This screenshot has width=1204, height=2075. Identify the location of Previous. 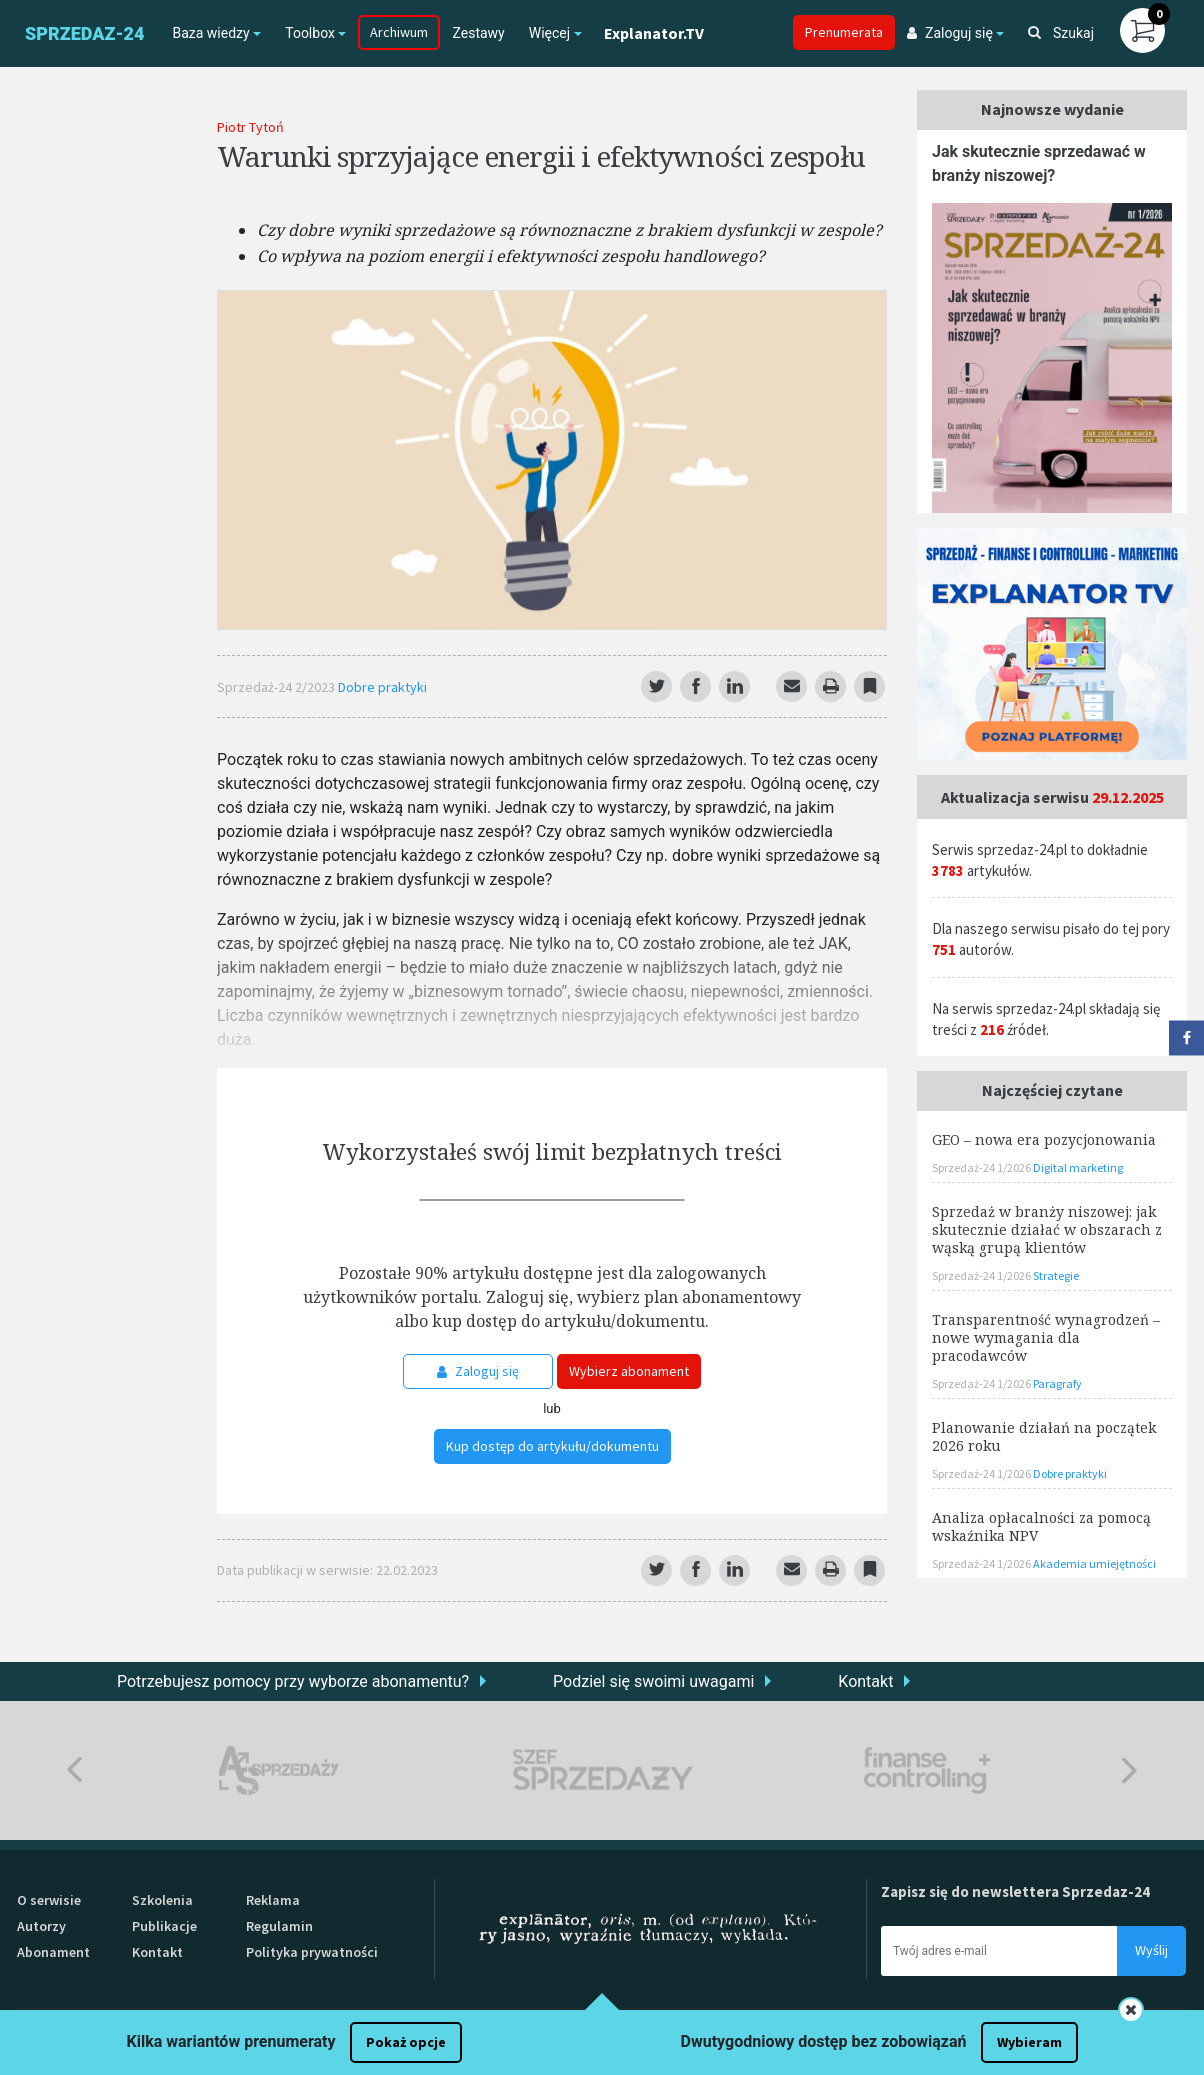
(74, 1770).